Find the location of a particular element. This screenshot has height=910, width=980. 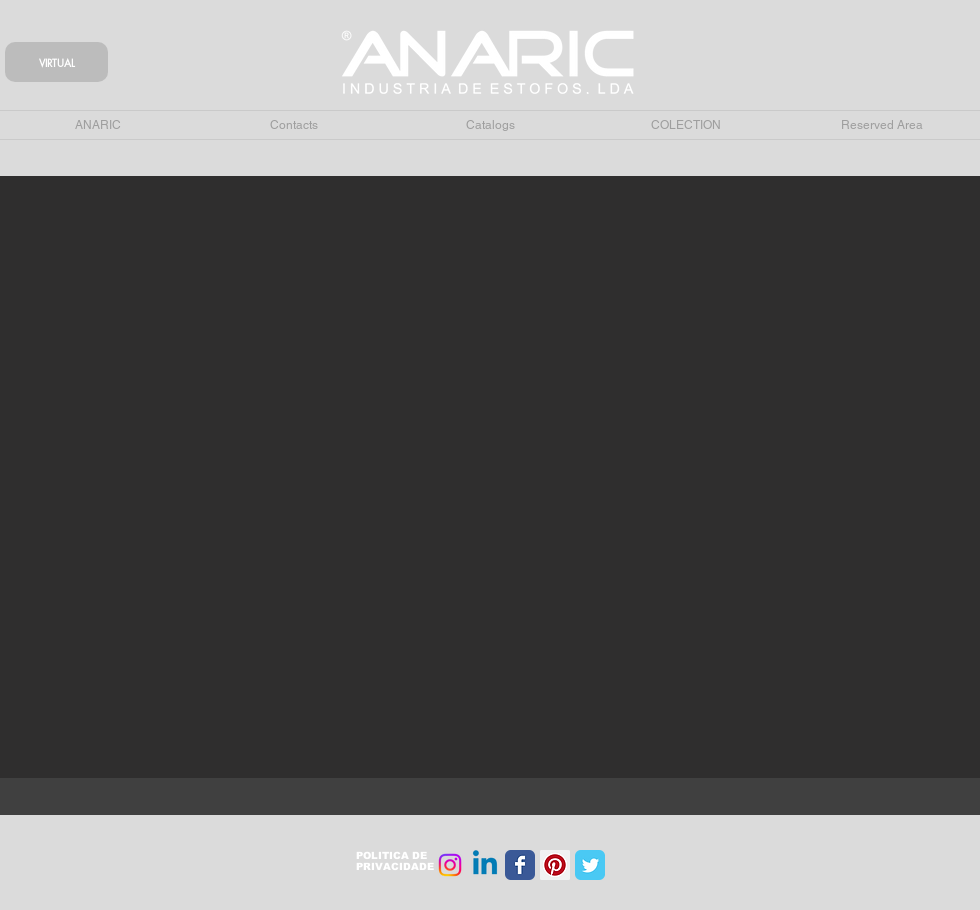

[Wix Facebook page] is located at coordinates (520, 865).